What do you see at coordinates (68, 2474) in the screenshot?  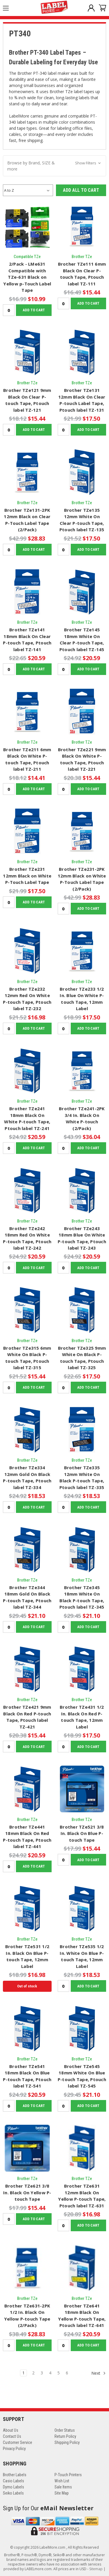 I see `P-Touch Printers` at bounding box center [68, 2474].